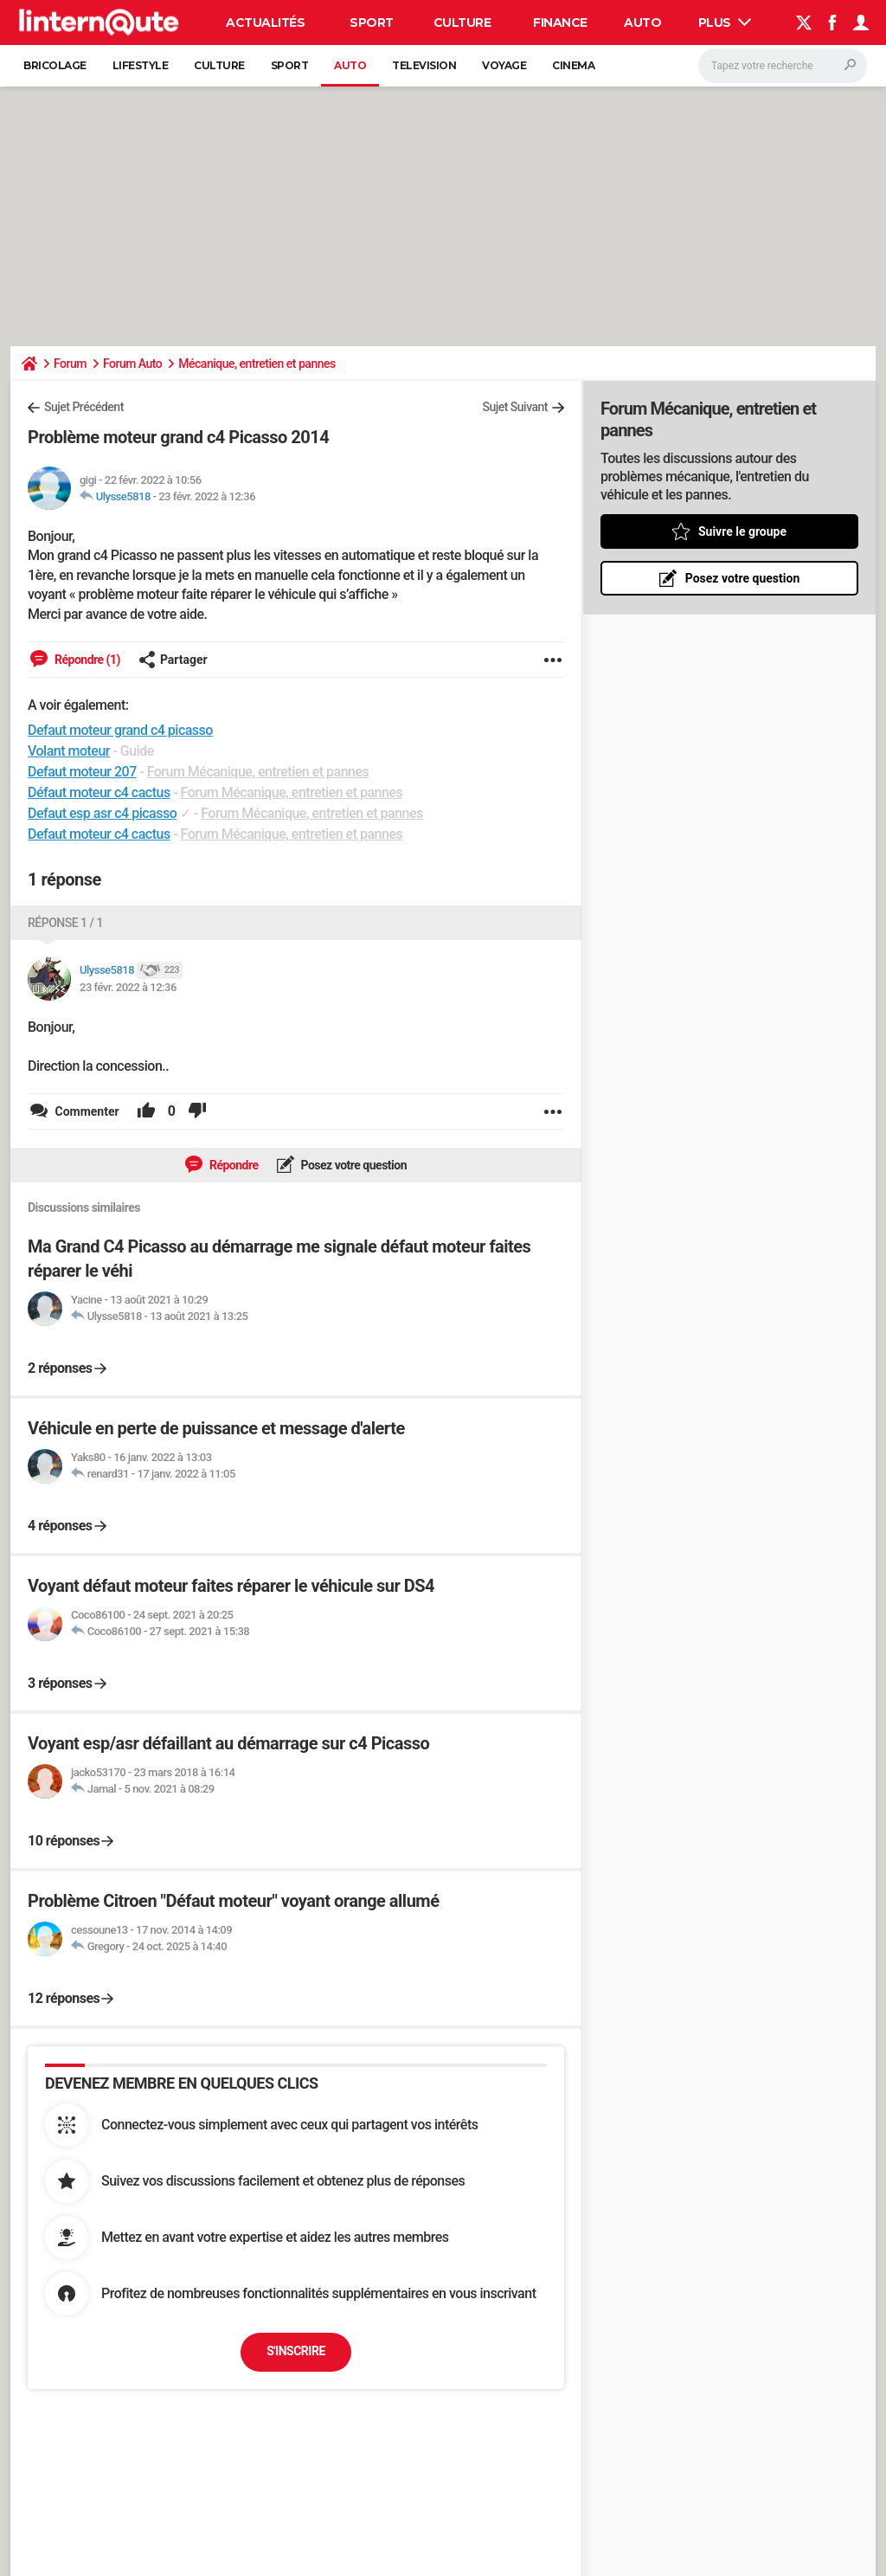  I want to click on Répondre, so click(233, 1165).